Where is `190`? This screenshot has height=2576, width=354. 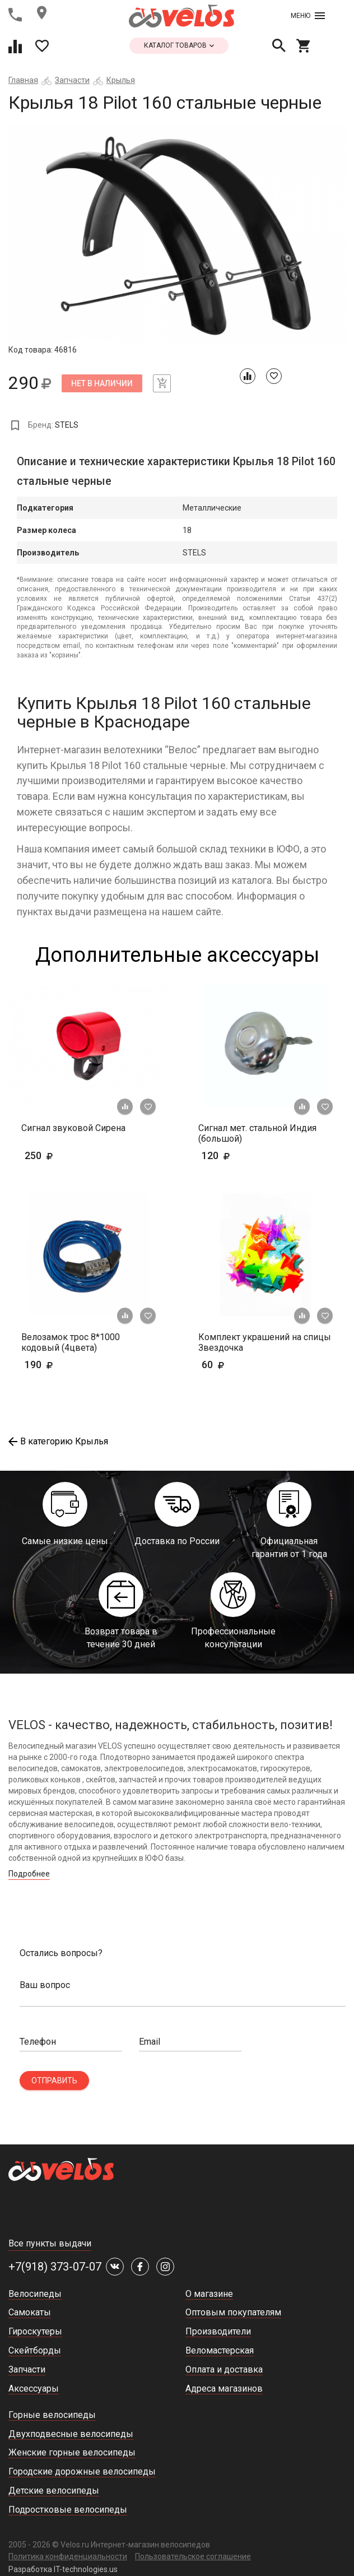
190 is located at coordinates (71, 1364).